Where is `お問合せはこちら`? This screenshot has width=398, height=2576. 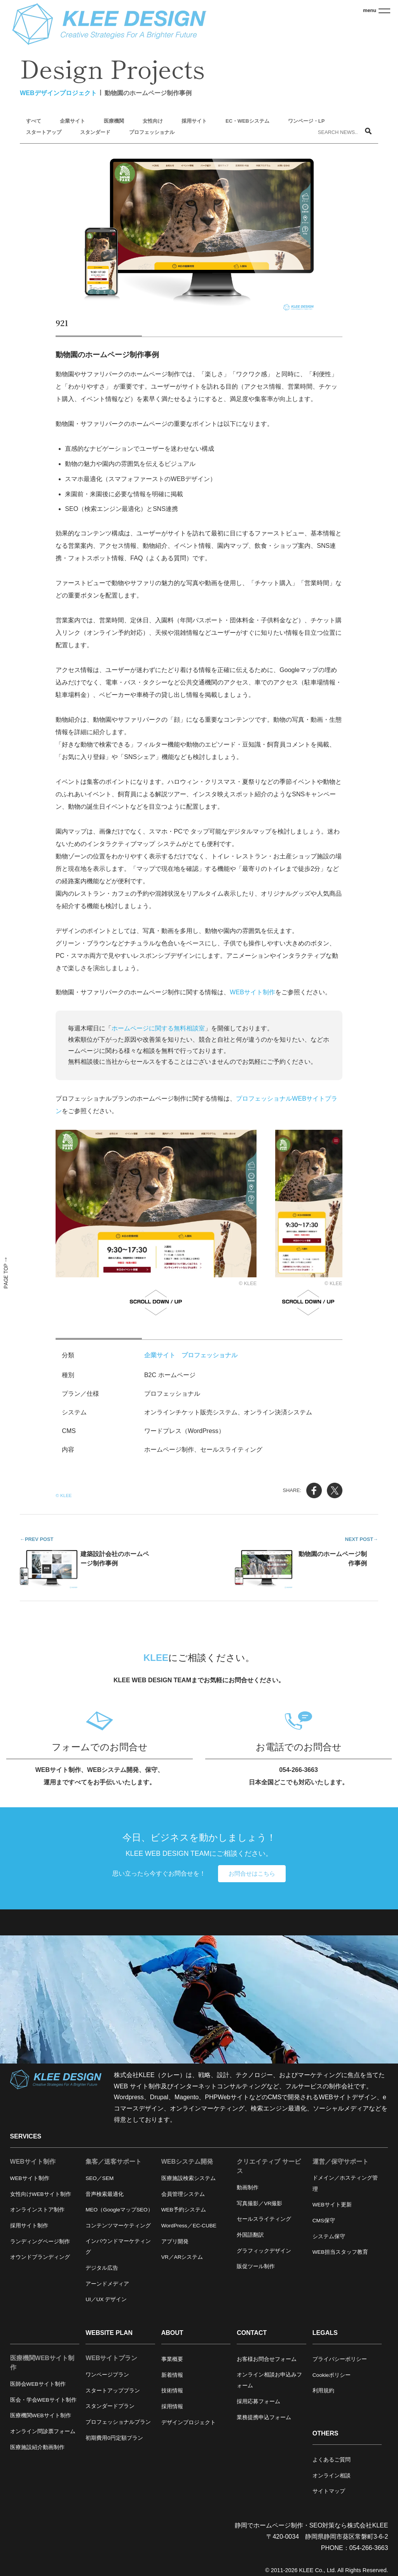
お問合せはこちら is located at coordinates (252, 1874).